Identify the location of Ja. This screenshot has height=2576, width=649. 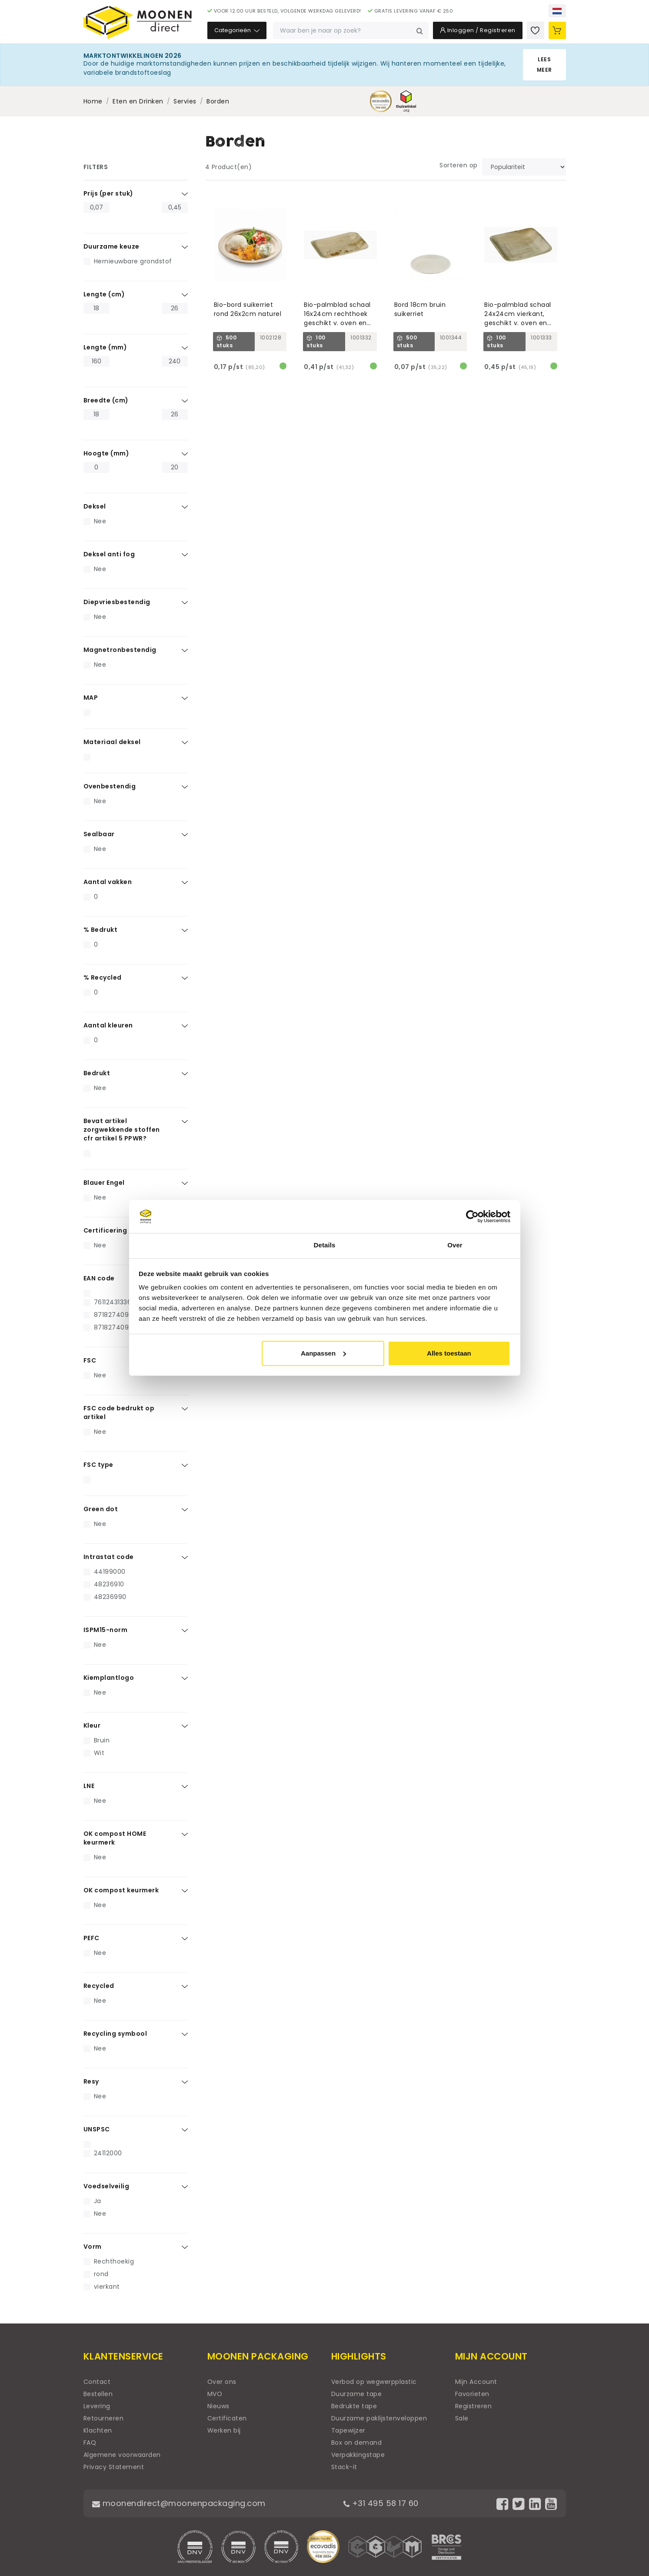
(97, 2201).